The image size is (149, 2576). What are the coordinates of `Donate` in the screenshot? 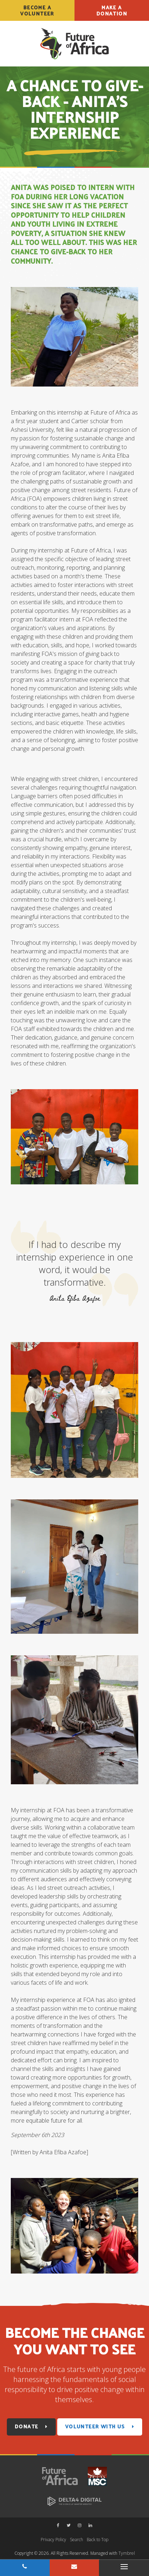 It's located at (26, 2426).